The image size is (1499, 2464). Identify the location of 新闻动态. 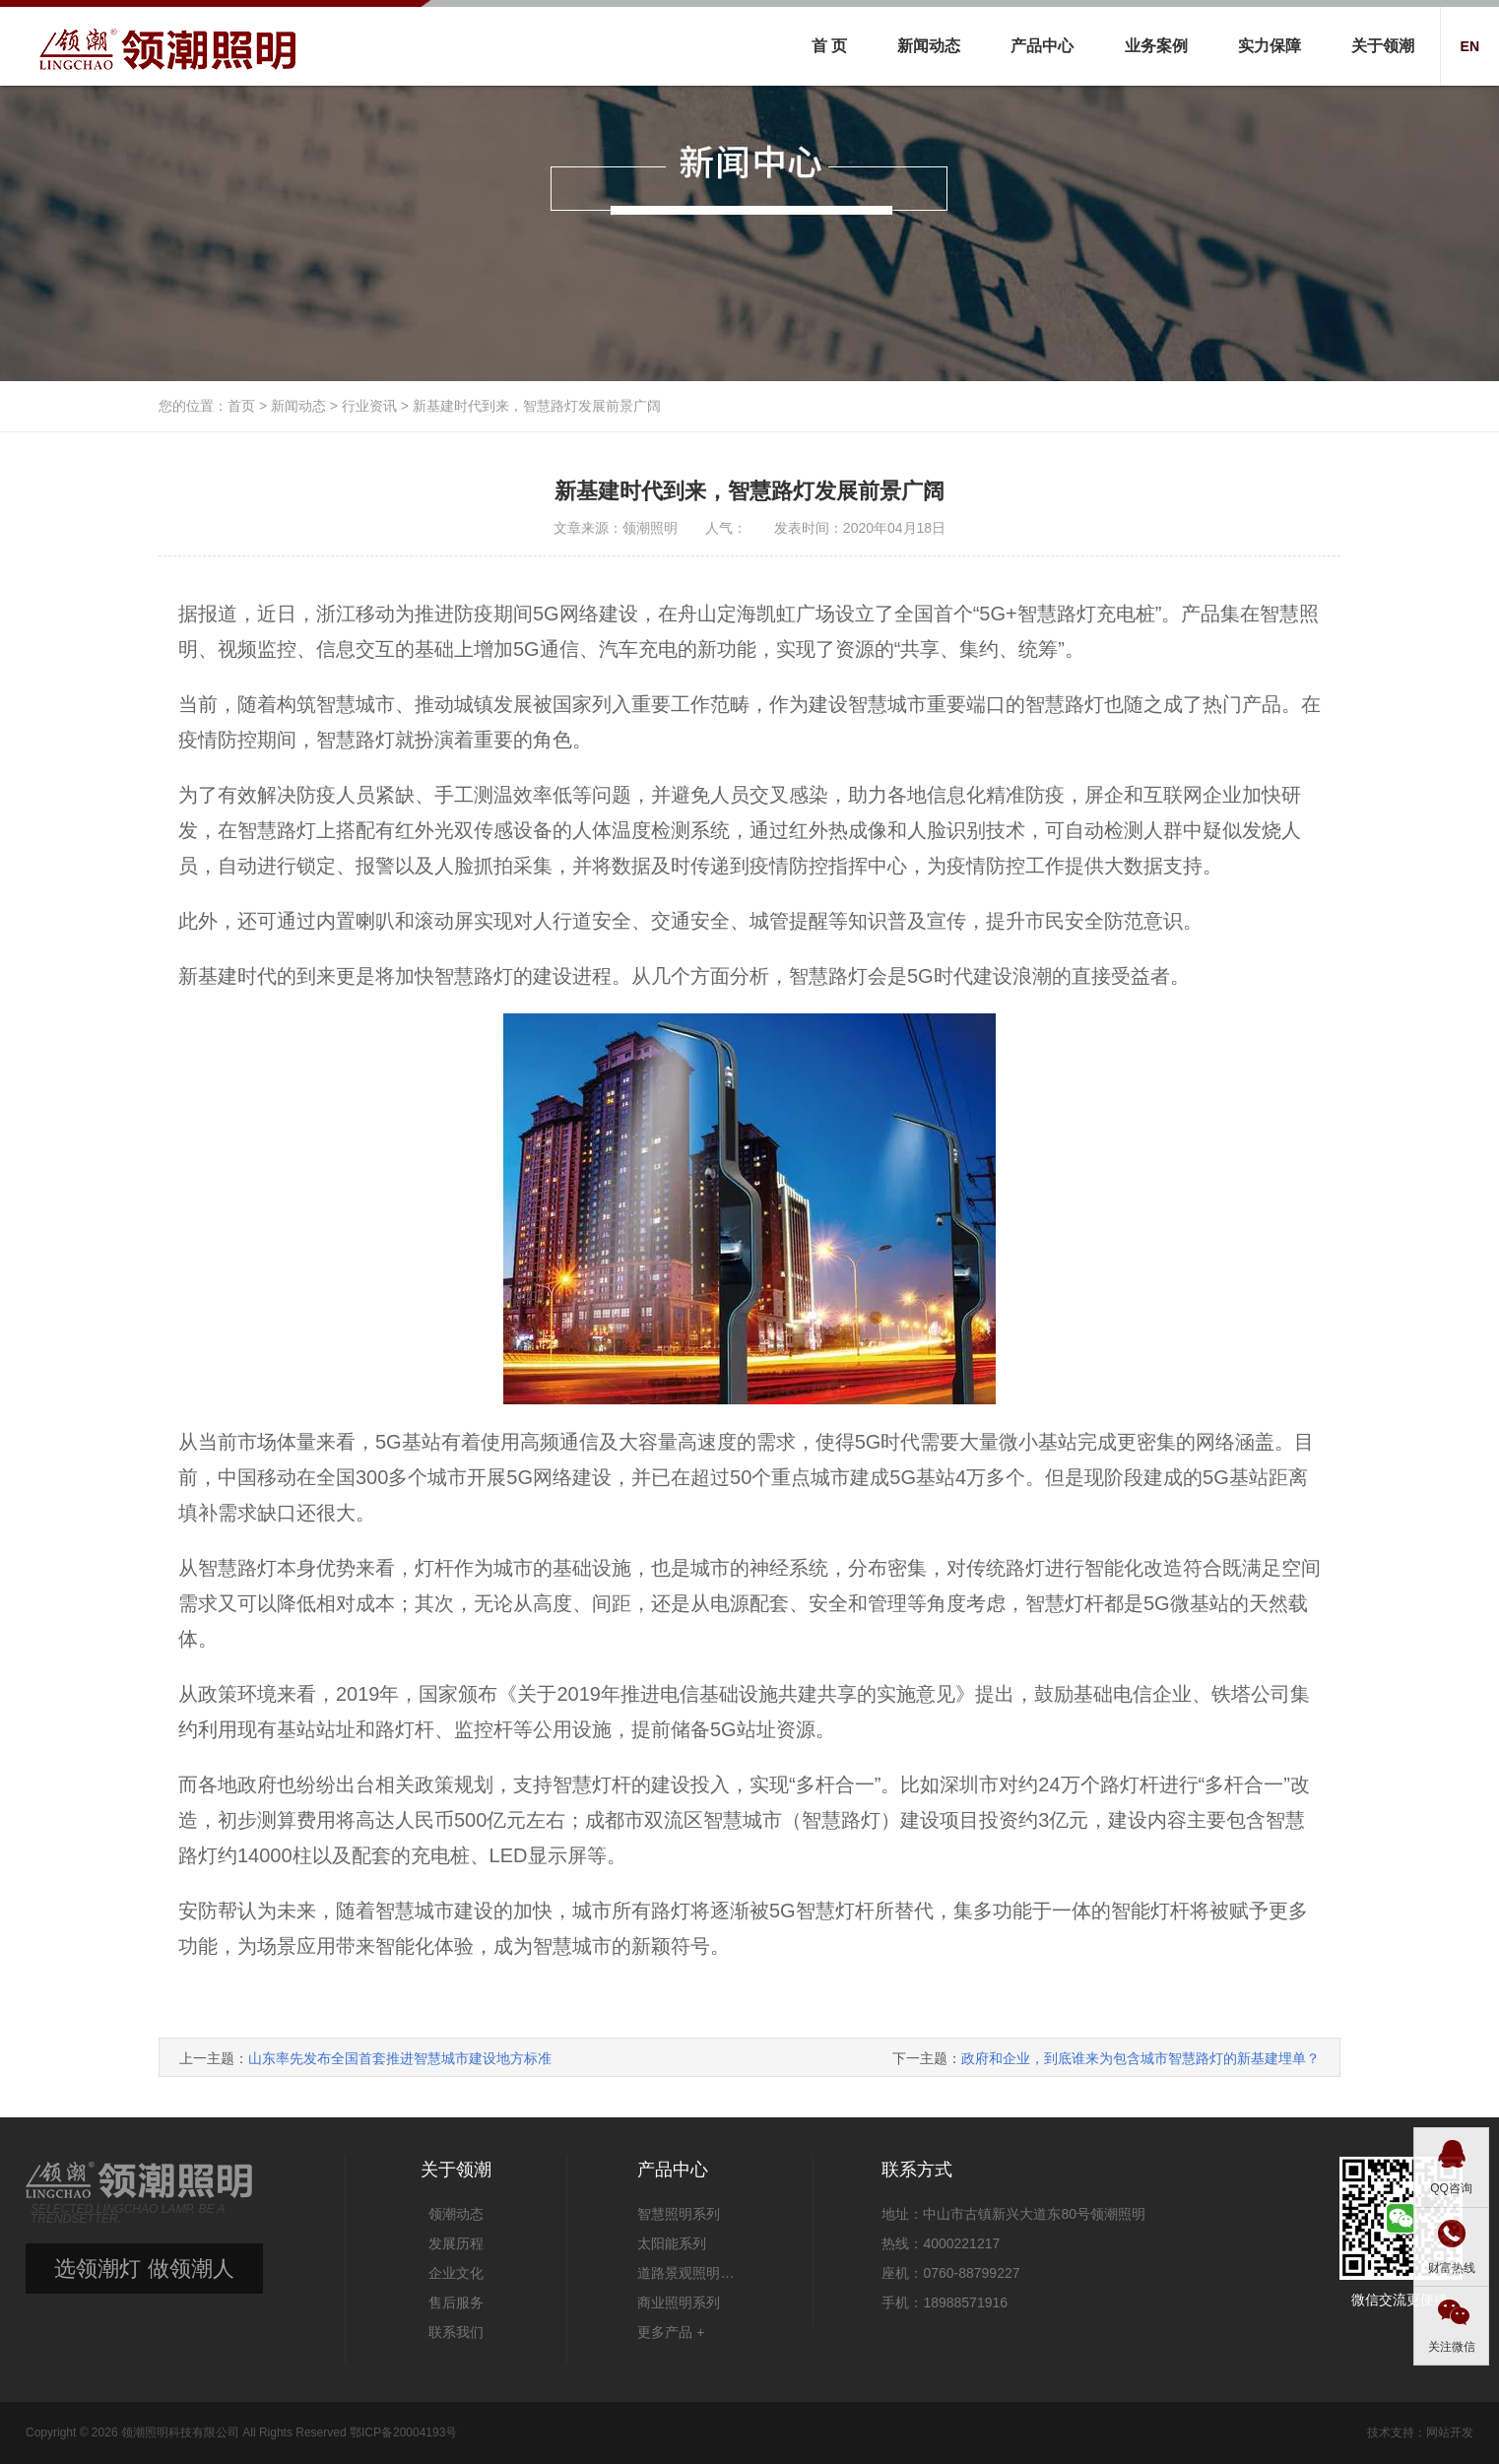
(928, 45).